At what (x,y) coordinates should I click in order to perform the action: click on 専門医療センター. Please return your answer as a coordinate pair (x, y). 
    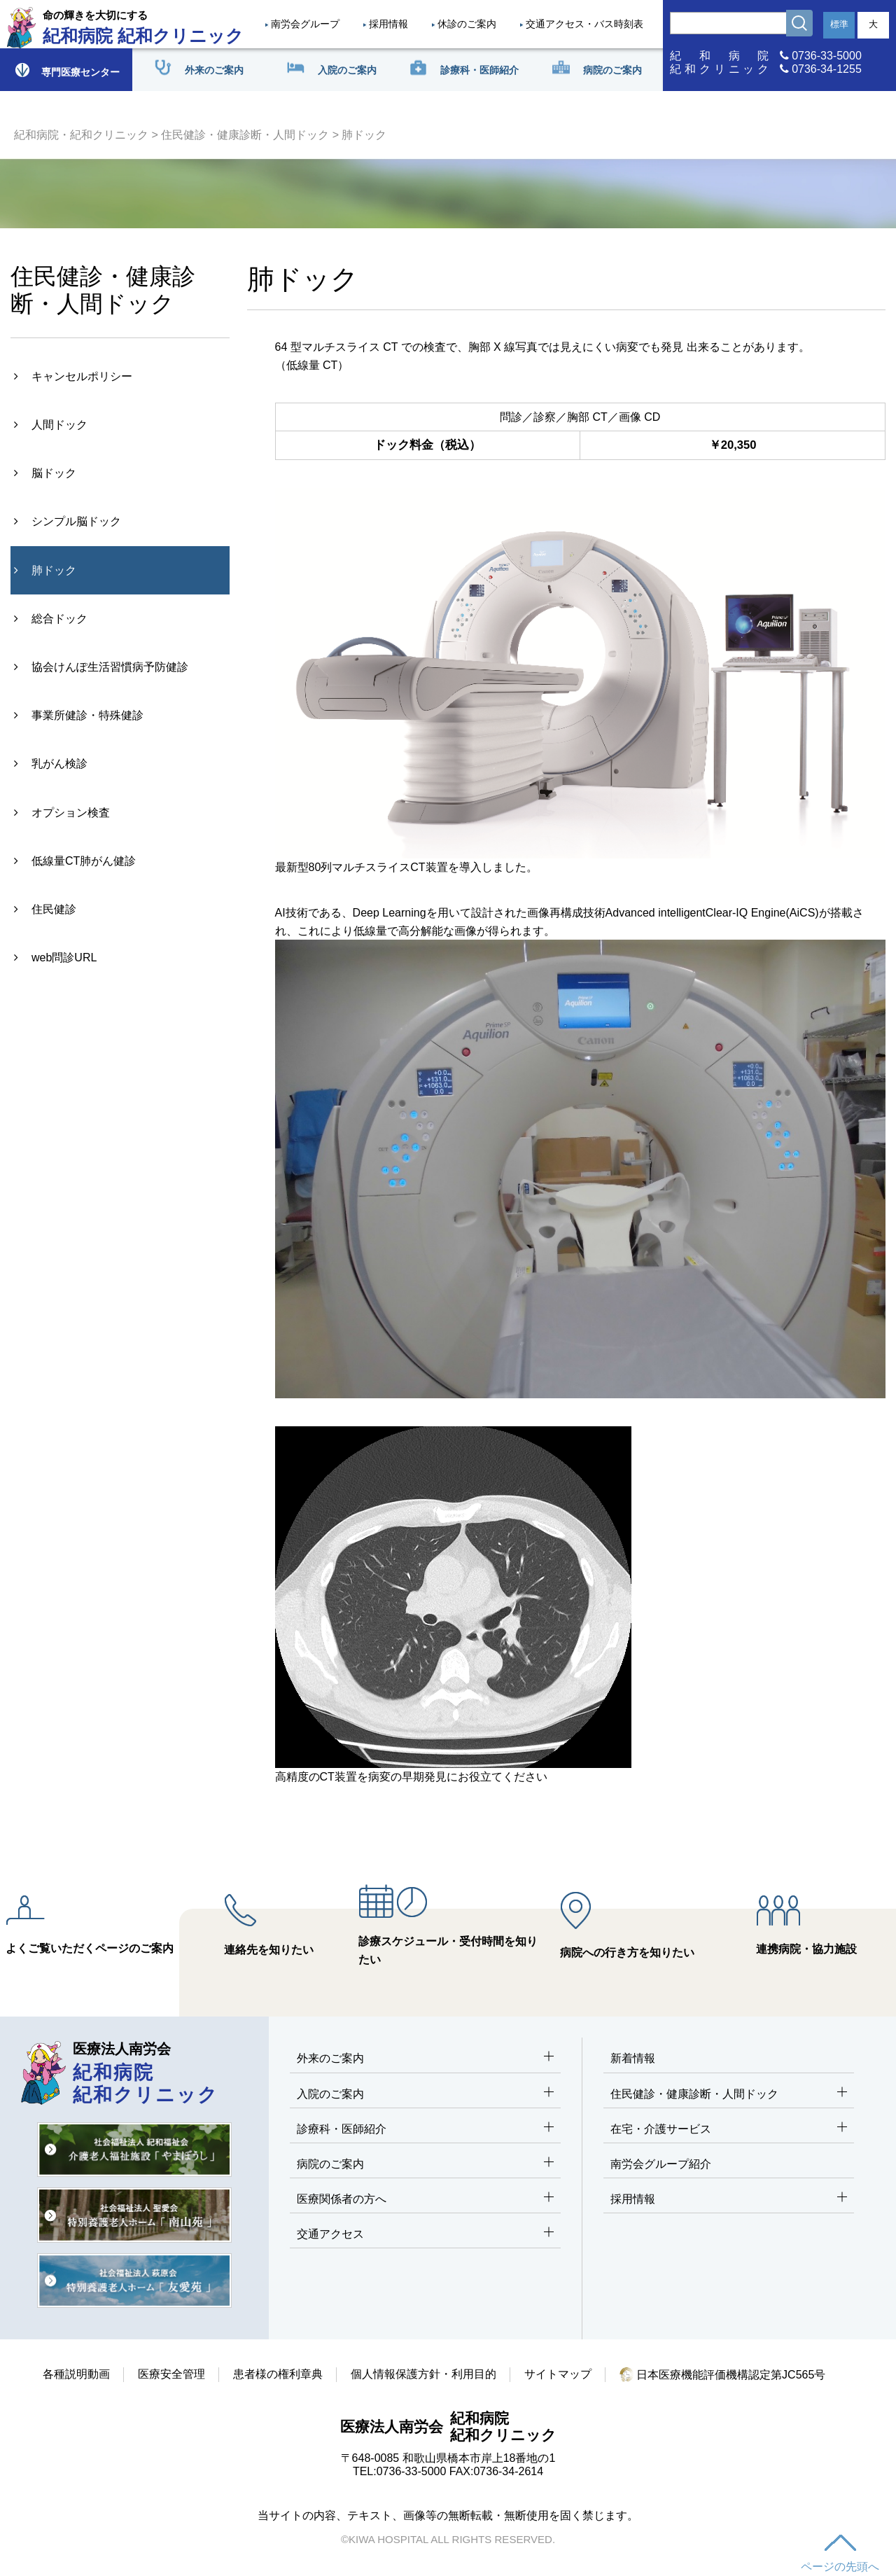
    Looking at the image, I should click on (66, 69).